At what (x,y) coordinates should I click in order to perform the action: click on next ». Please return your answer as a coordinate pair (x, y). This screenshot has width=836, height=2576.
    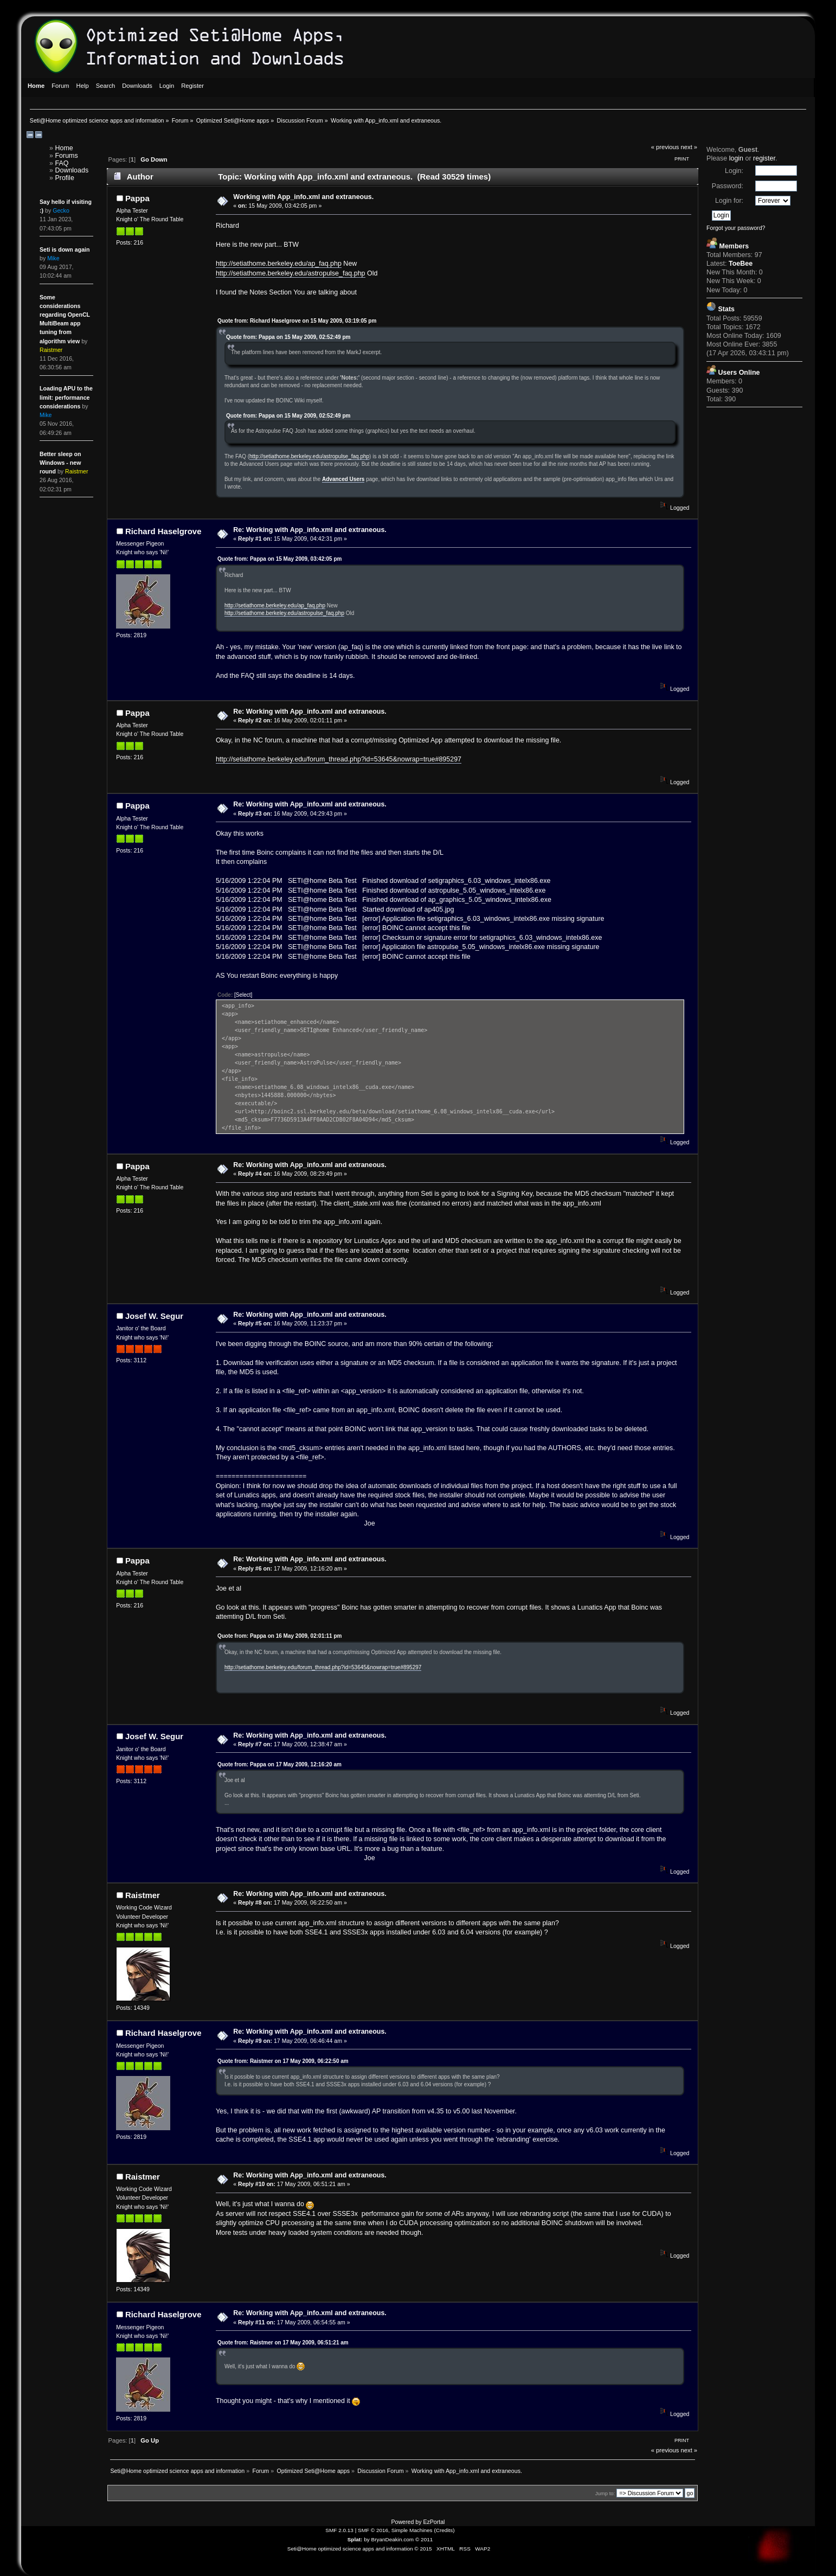
    Looking at the image, I should click on (689, 147).